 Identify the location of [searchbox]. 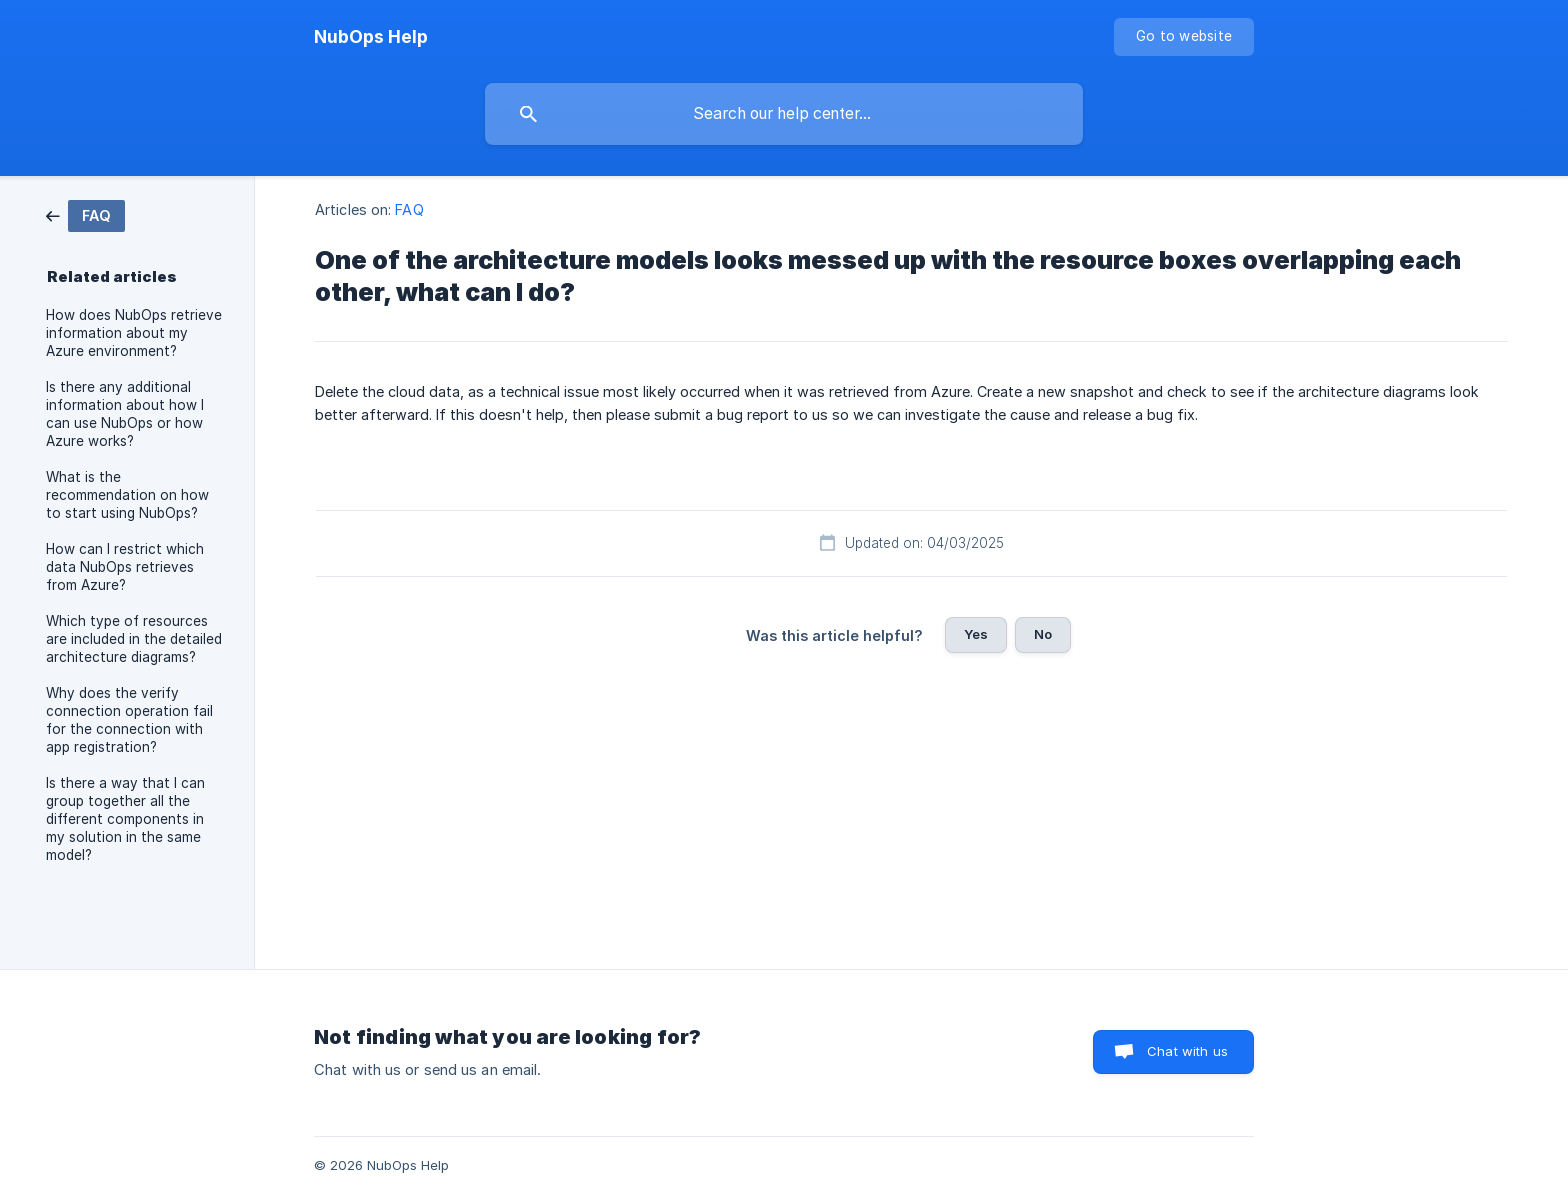
(784, 114).